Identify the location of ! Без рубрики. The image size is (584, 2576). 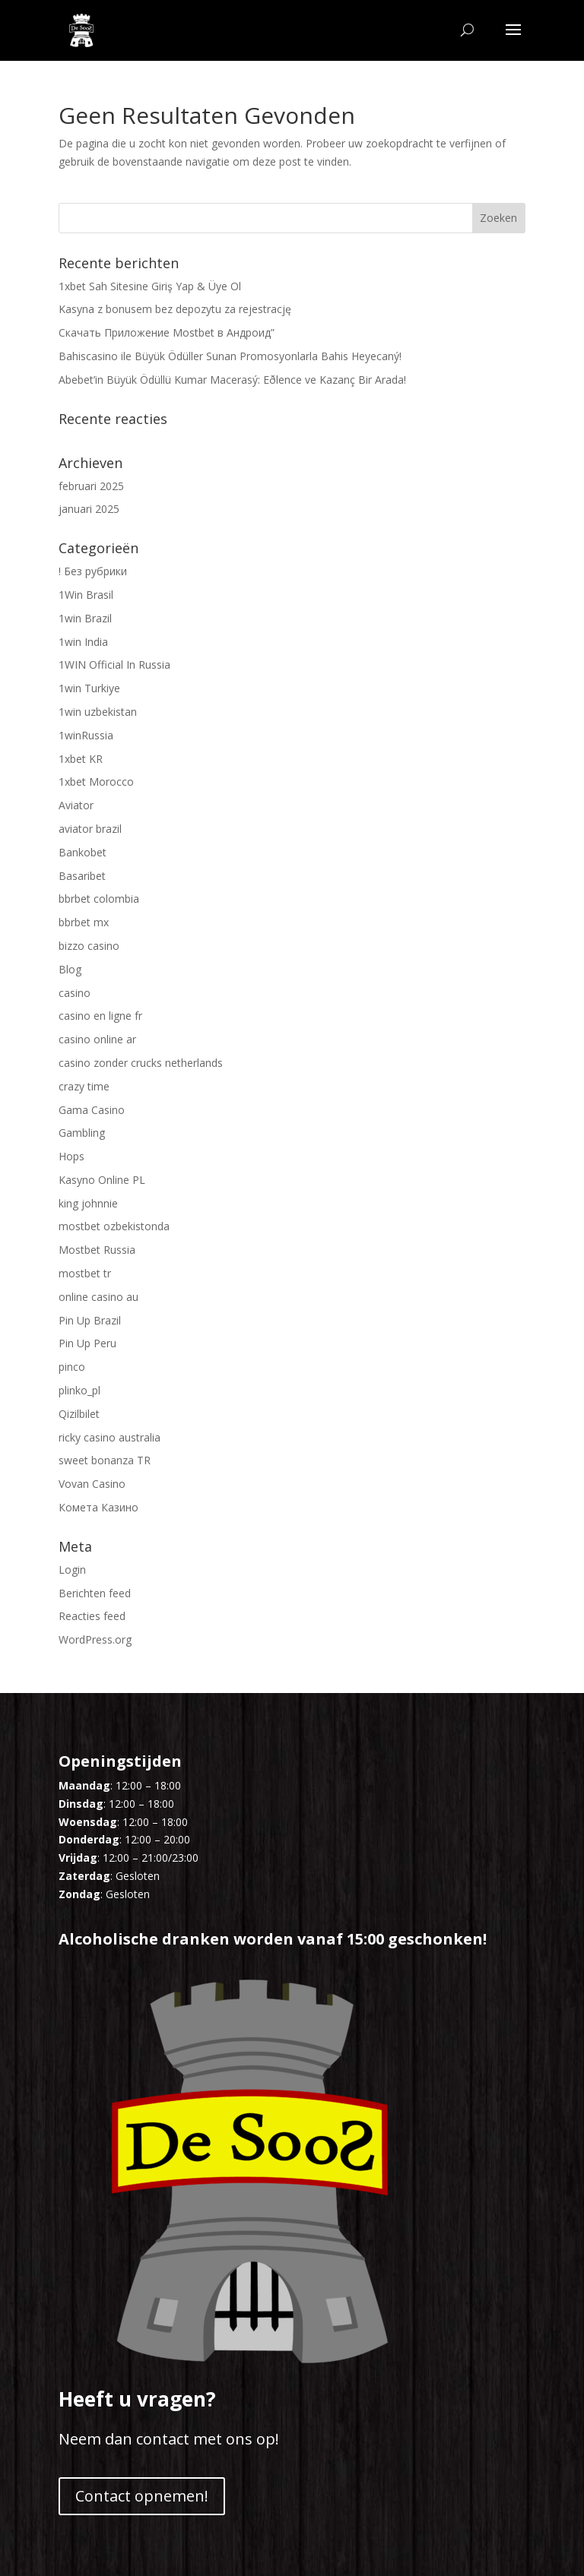
(93, 571).